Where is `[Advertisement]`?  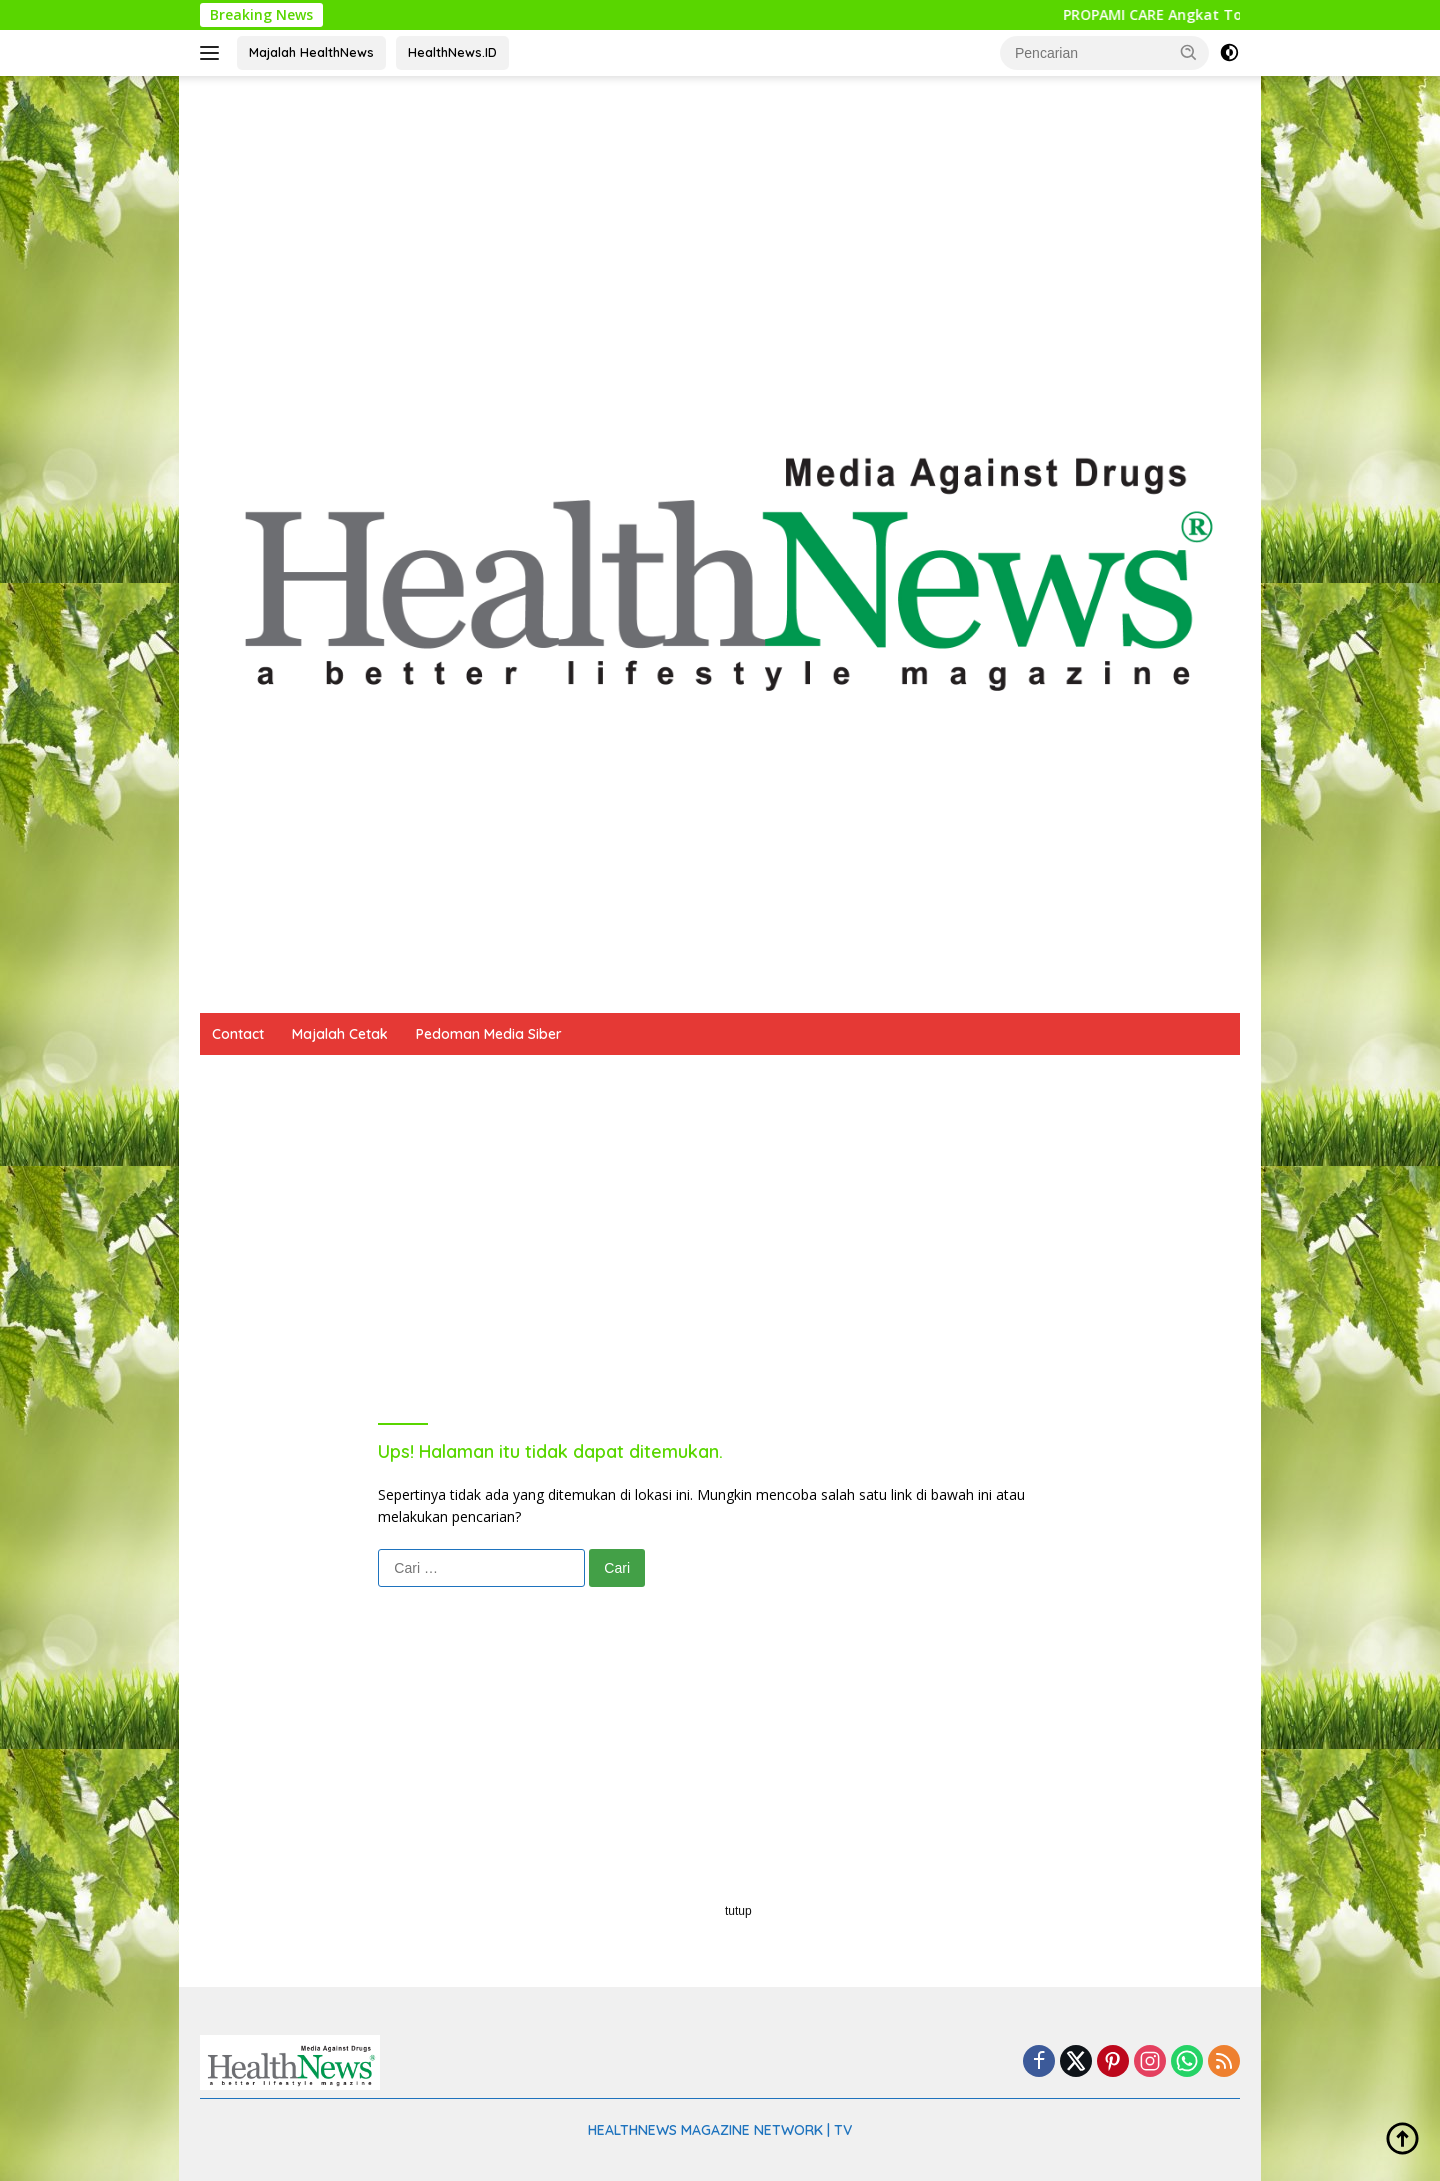 [Advertisement] is located at coordinates (720, 236).